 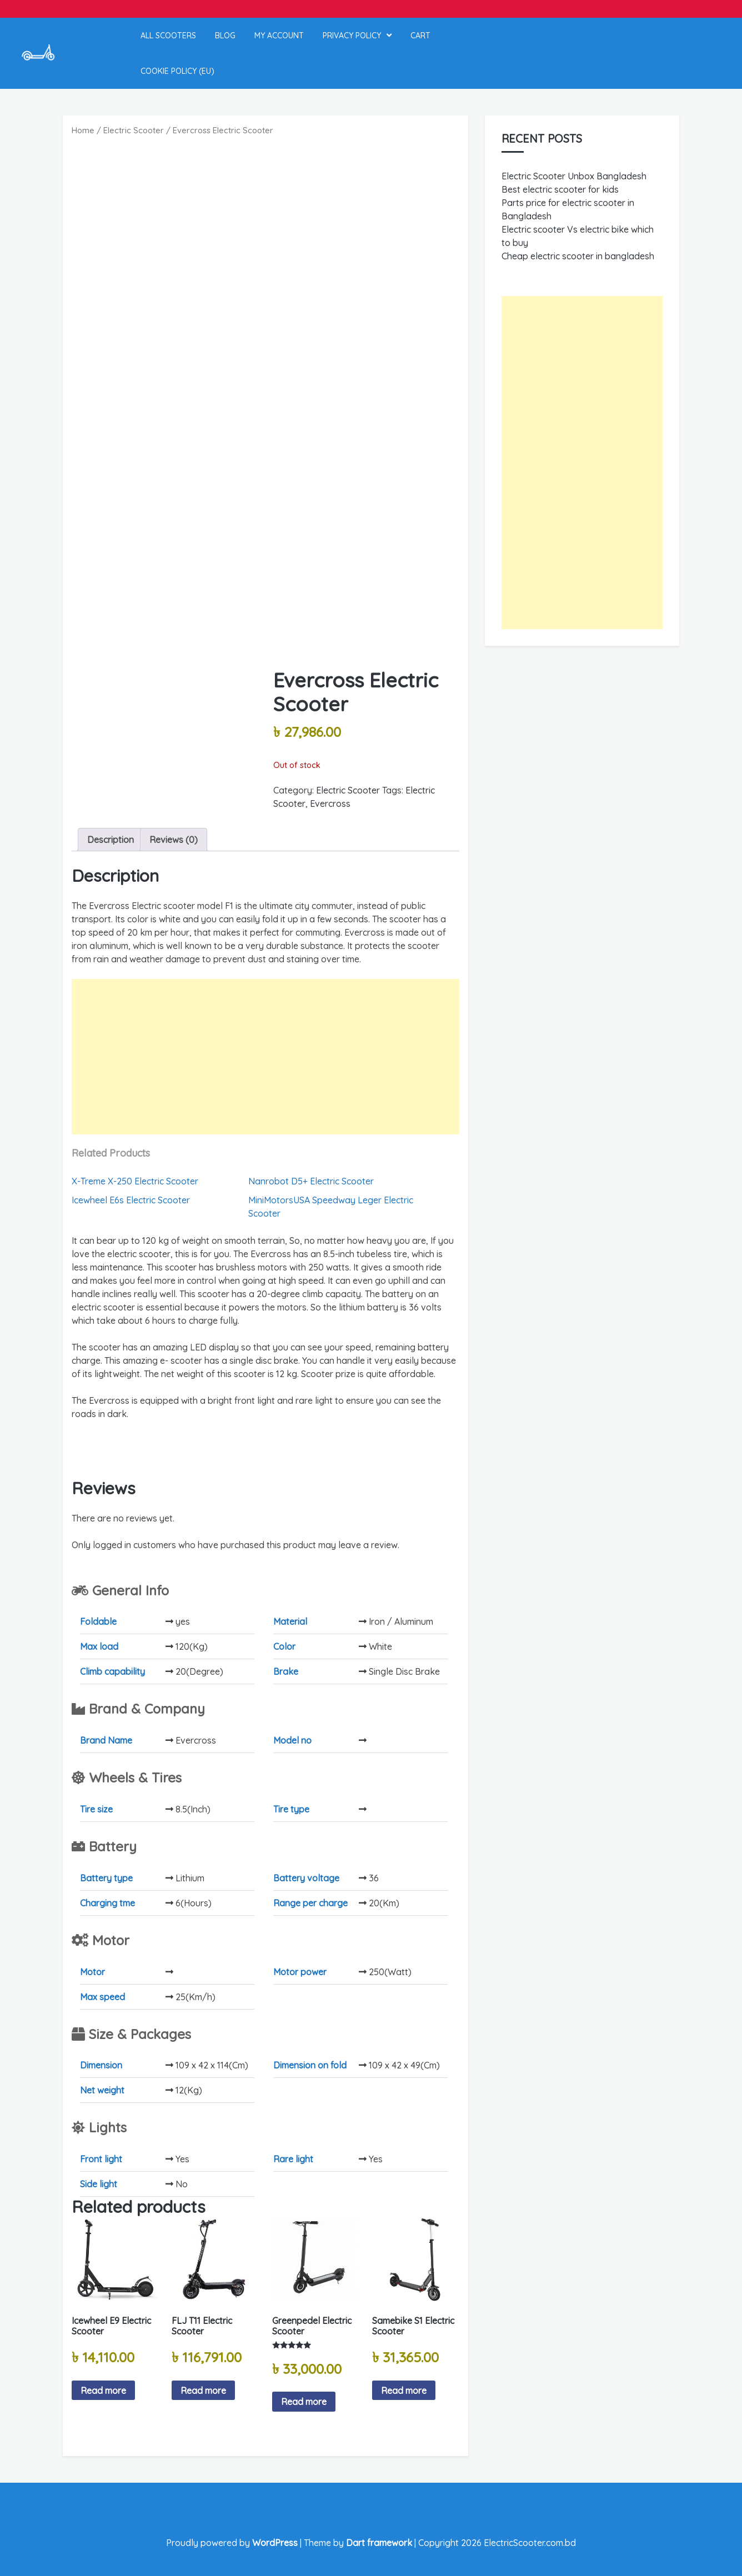 I want to click on Electric Scooter Unbox Bangladesh, so click(x=574, y=176).